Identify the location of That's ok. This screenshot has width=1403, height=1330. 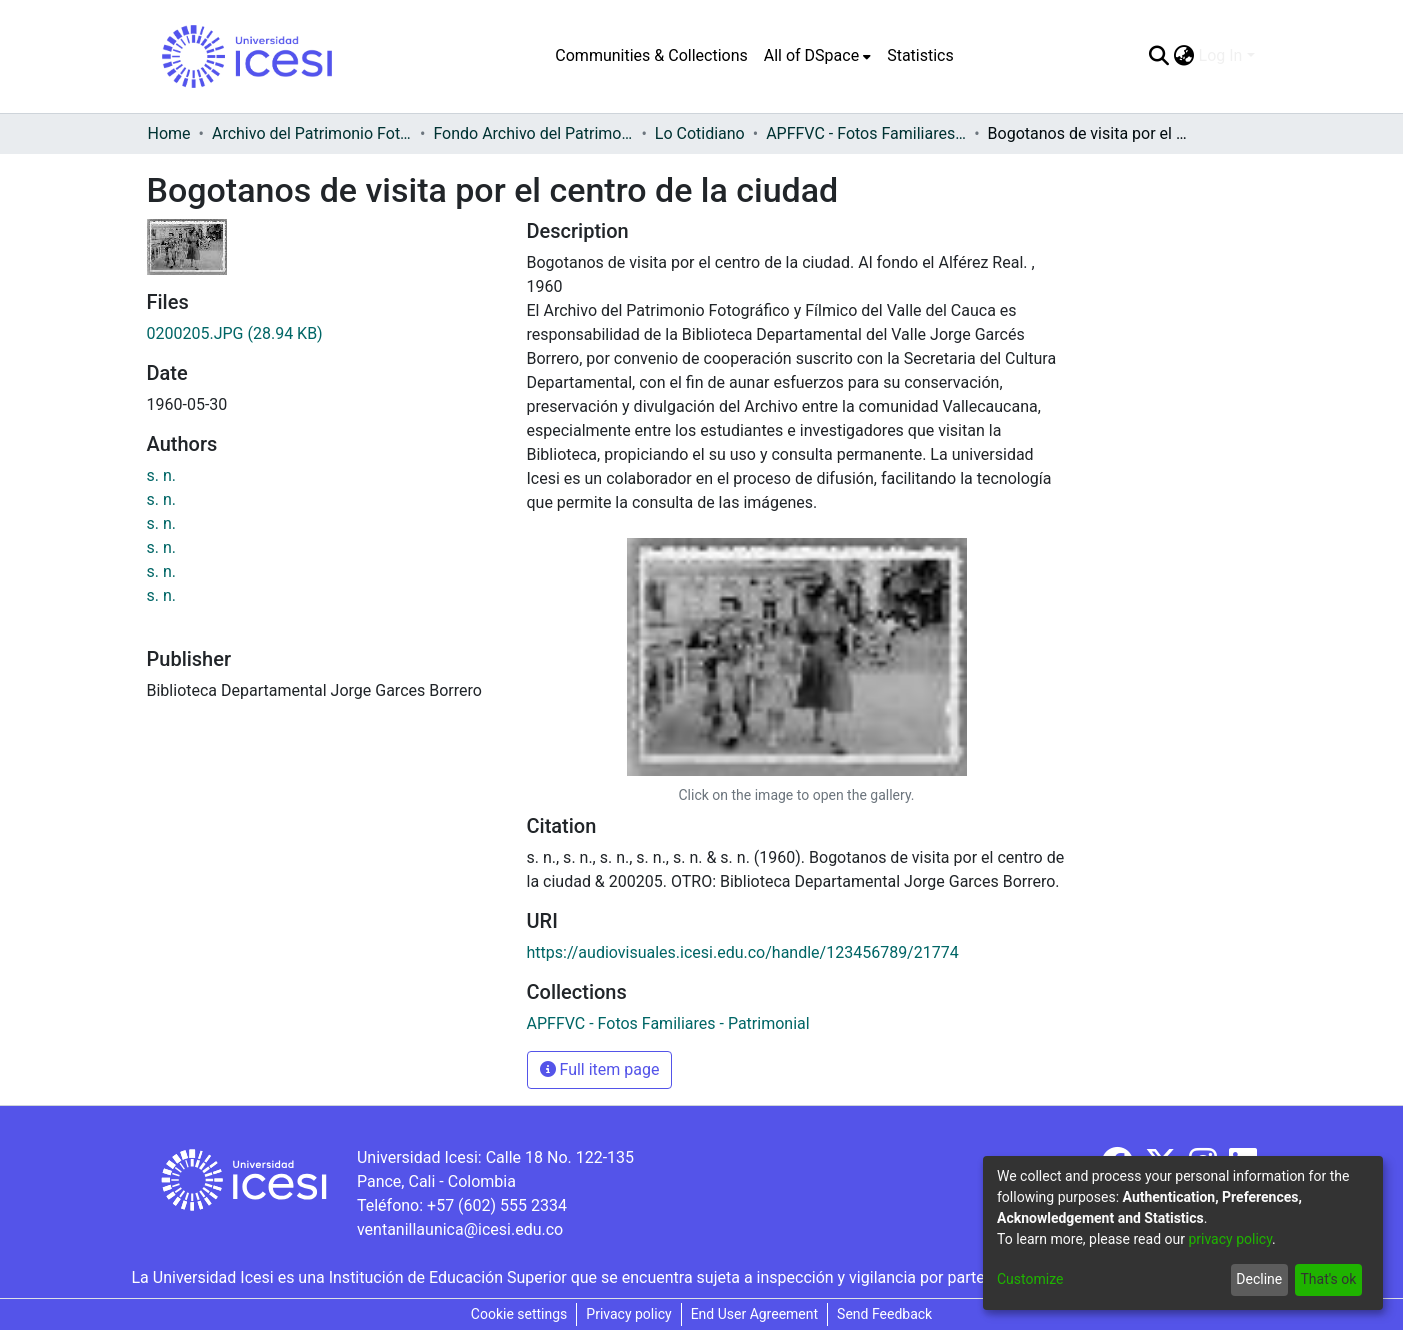
(1328, 1279).